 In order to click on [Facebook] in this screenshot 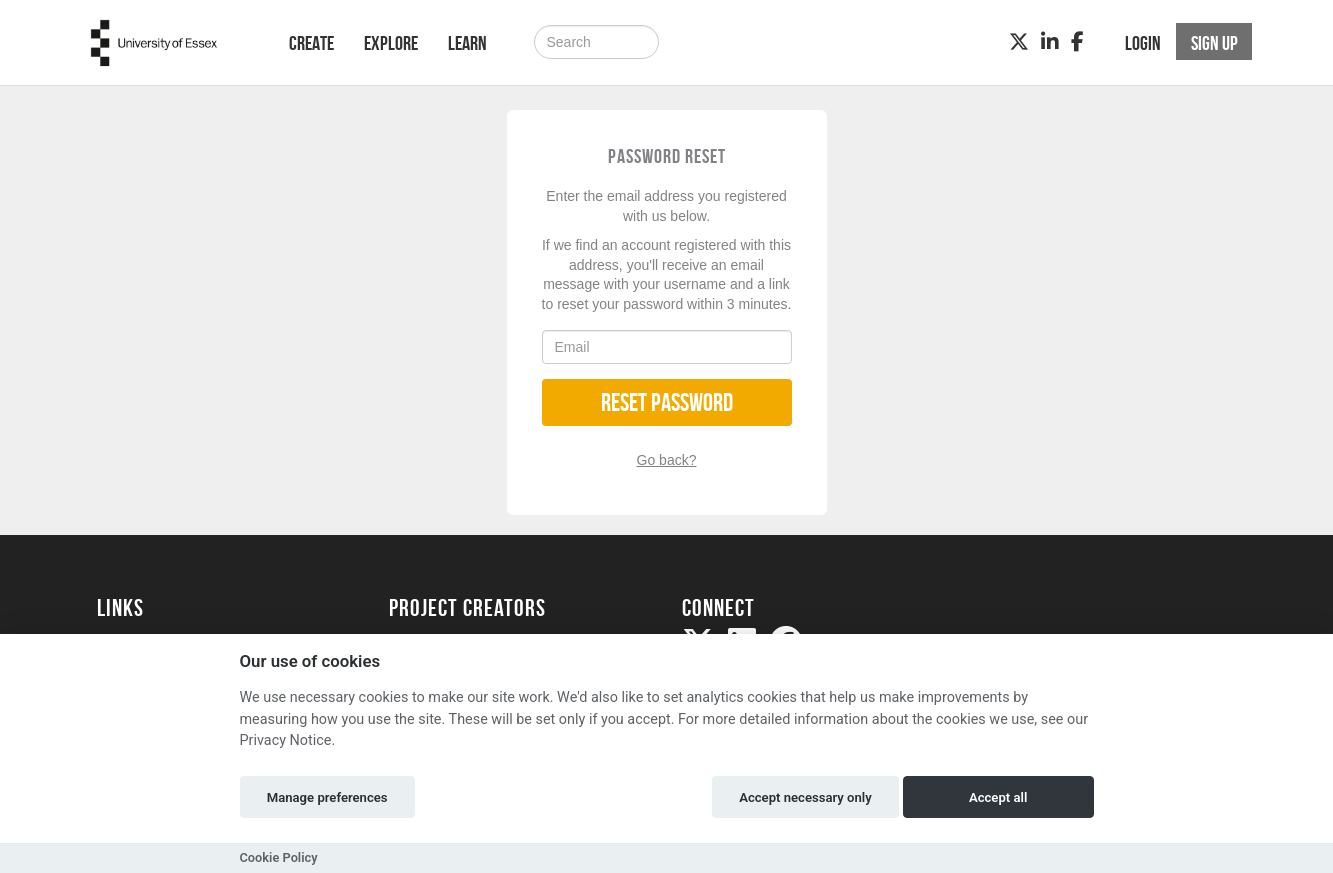, I will do `click(1077, 42)`.